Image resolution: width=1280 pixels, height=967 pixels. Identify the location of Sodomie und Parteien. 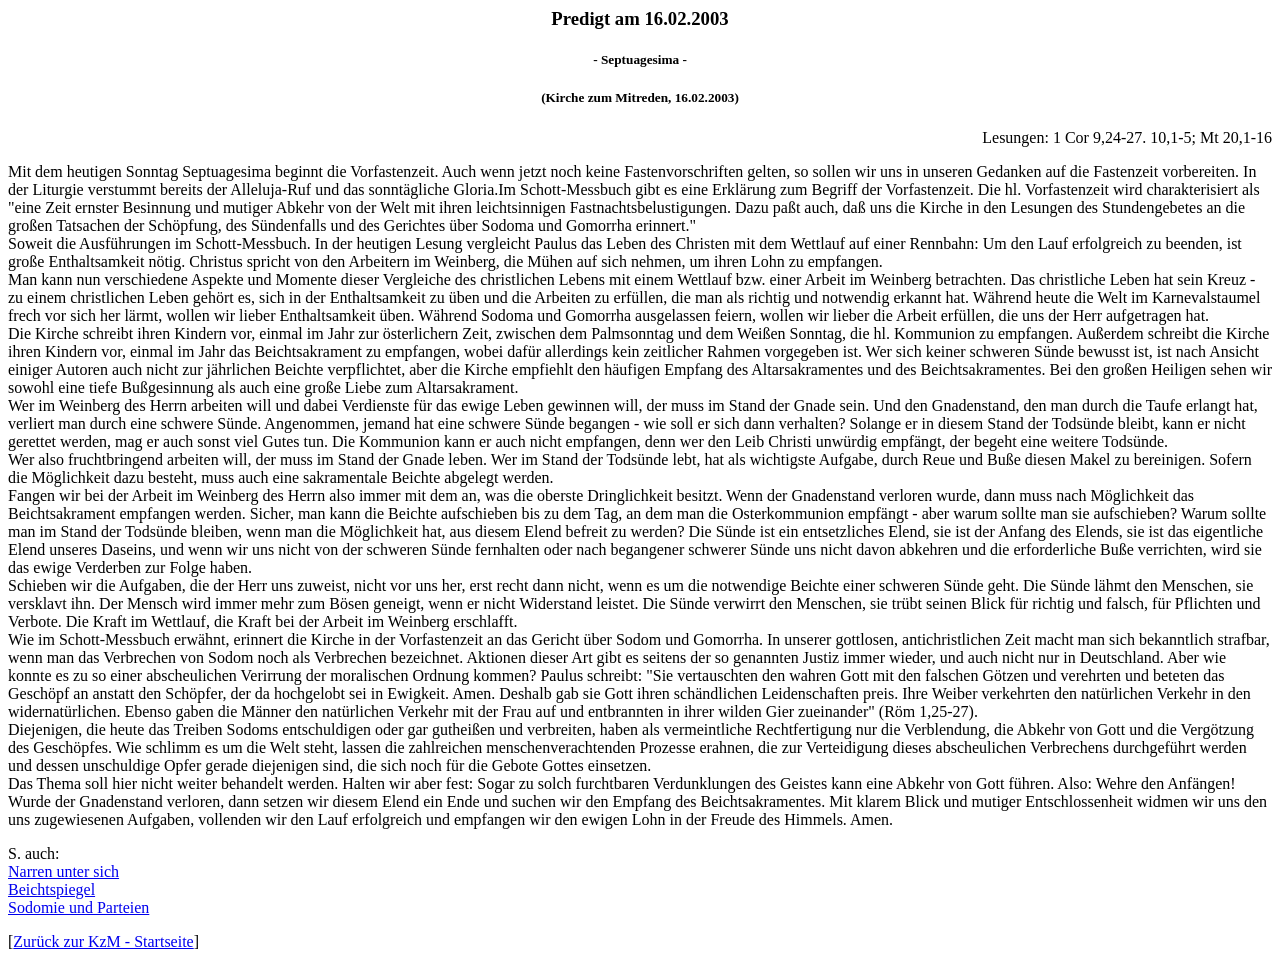
(78, 907).